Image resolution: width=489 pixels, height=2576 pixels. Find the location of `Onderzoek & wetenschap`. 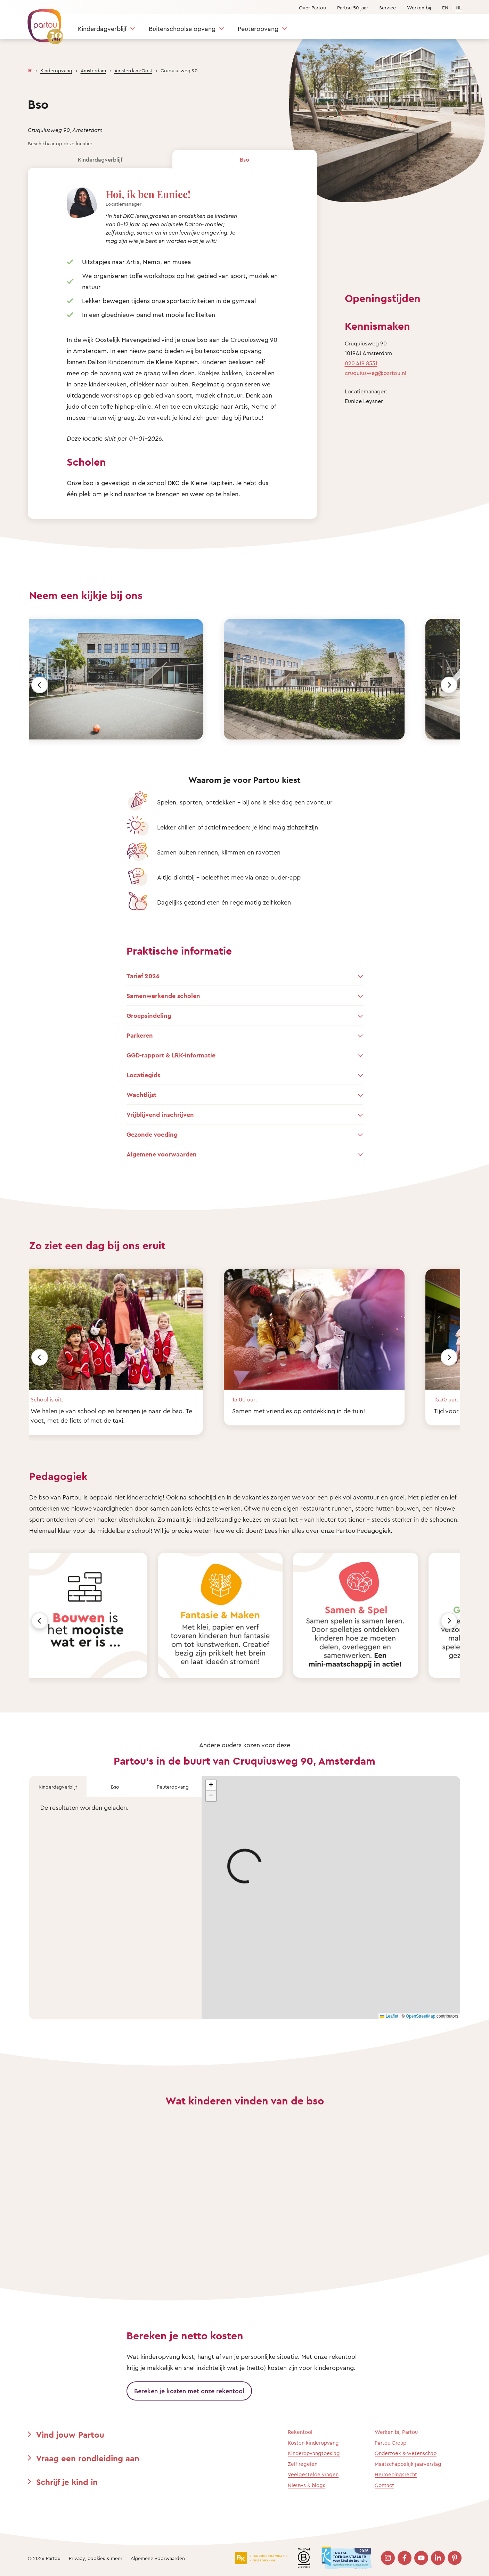

Onderzoek & wetenschap is located at coordinates (406, 2453).